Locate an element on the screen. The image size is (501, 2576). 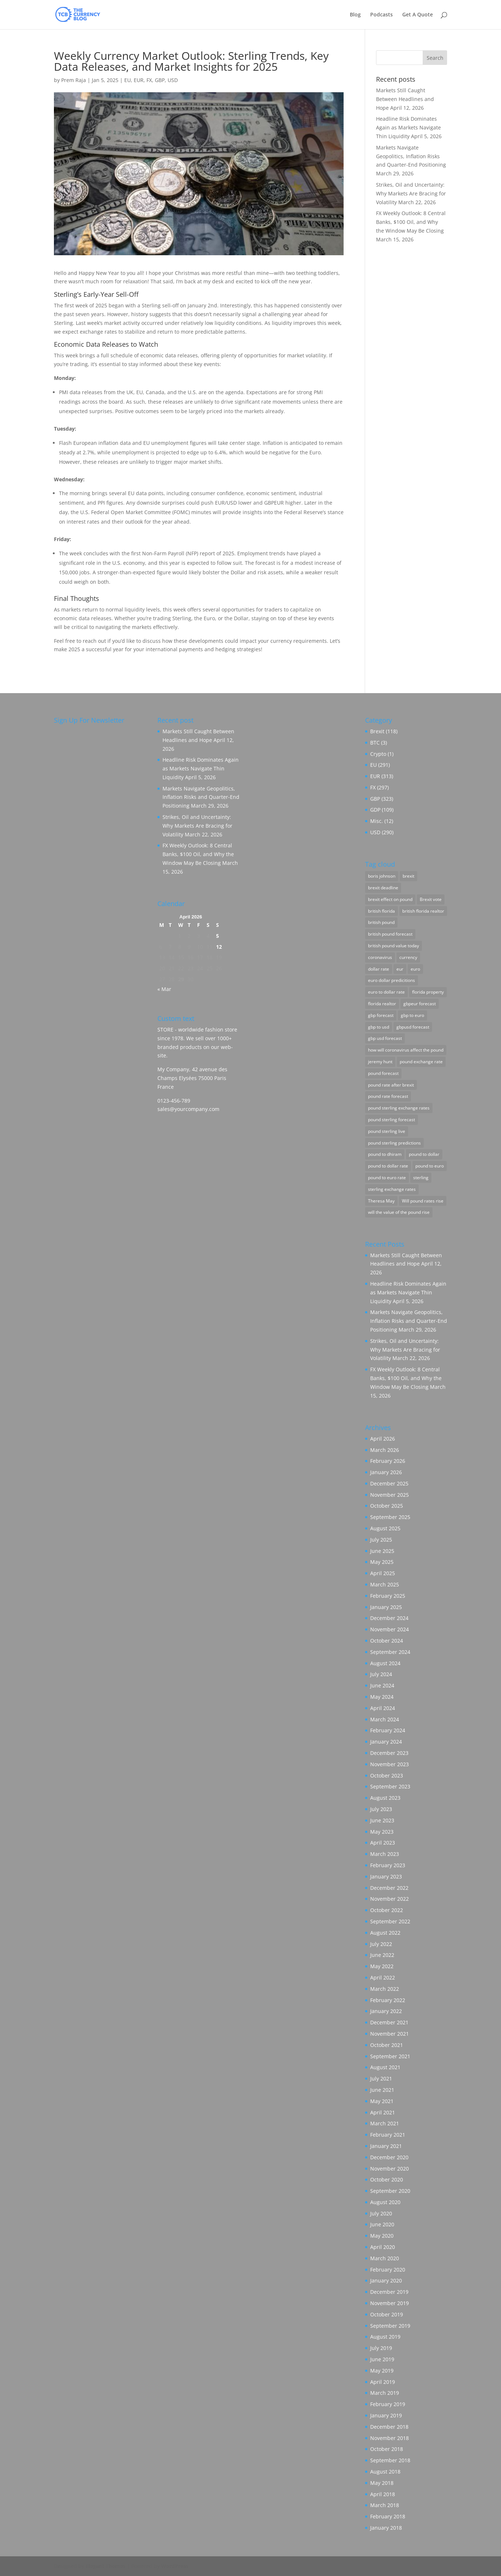
December 2020 is located at coordinates (389, 2157).